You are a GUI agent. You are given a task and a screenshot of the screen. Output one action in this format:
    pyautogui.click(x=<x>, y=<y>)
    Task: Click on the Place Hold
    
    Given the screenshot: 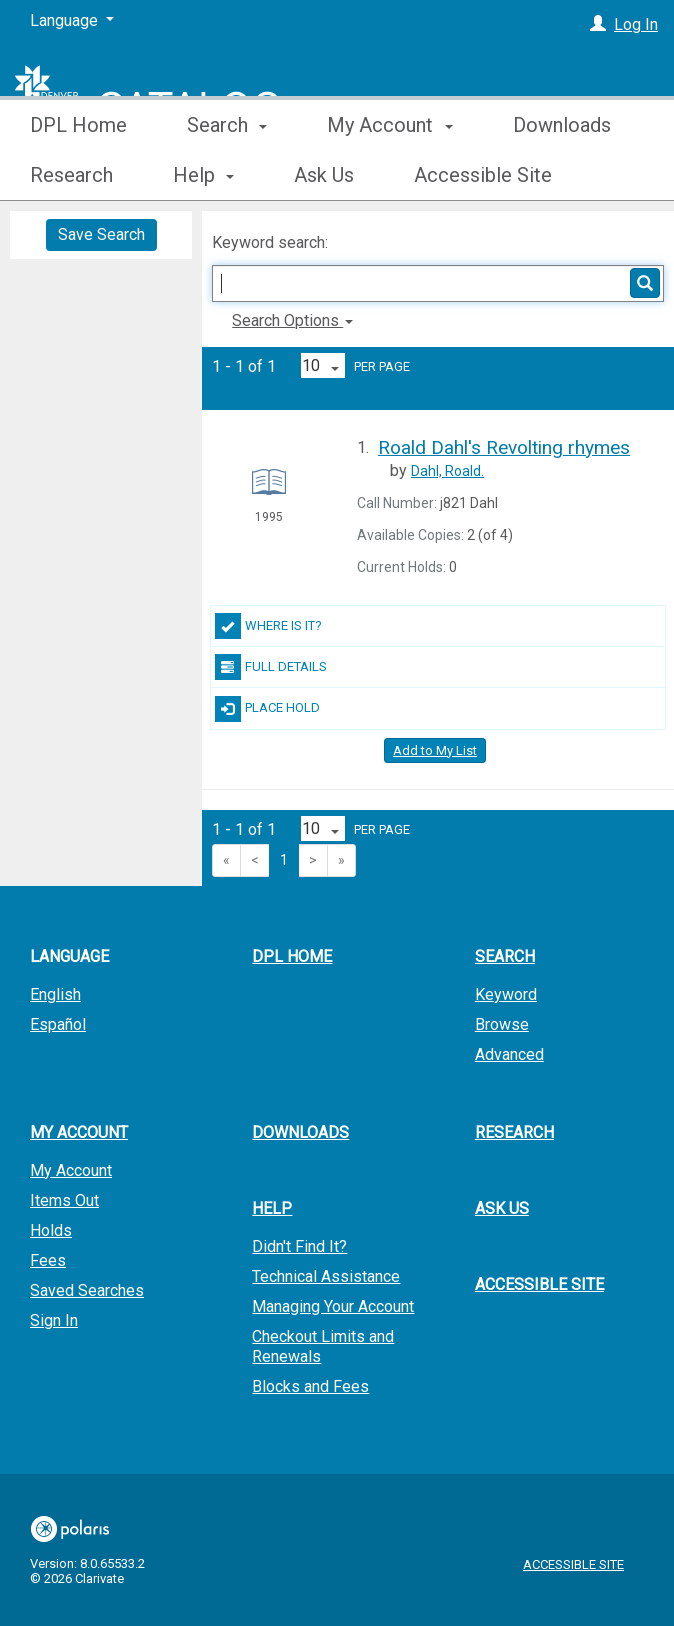 What is the action you would take?
    pyautogui.click(x=267, y=709)
    